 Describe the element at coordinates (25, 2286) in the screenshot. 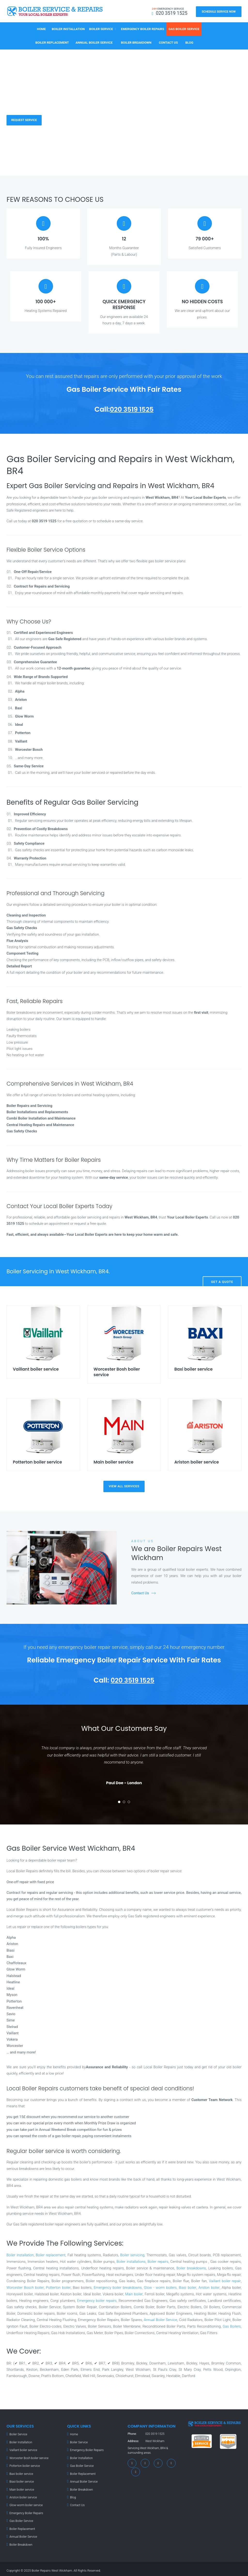

I see `Worcester Bosch boiler` at that location.